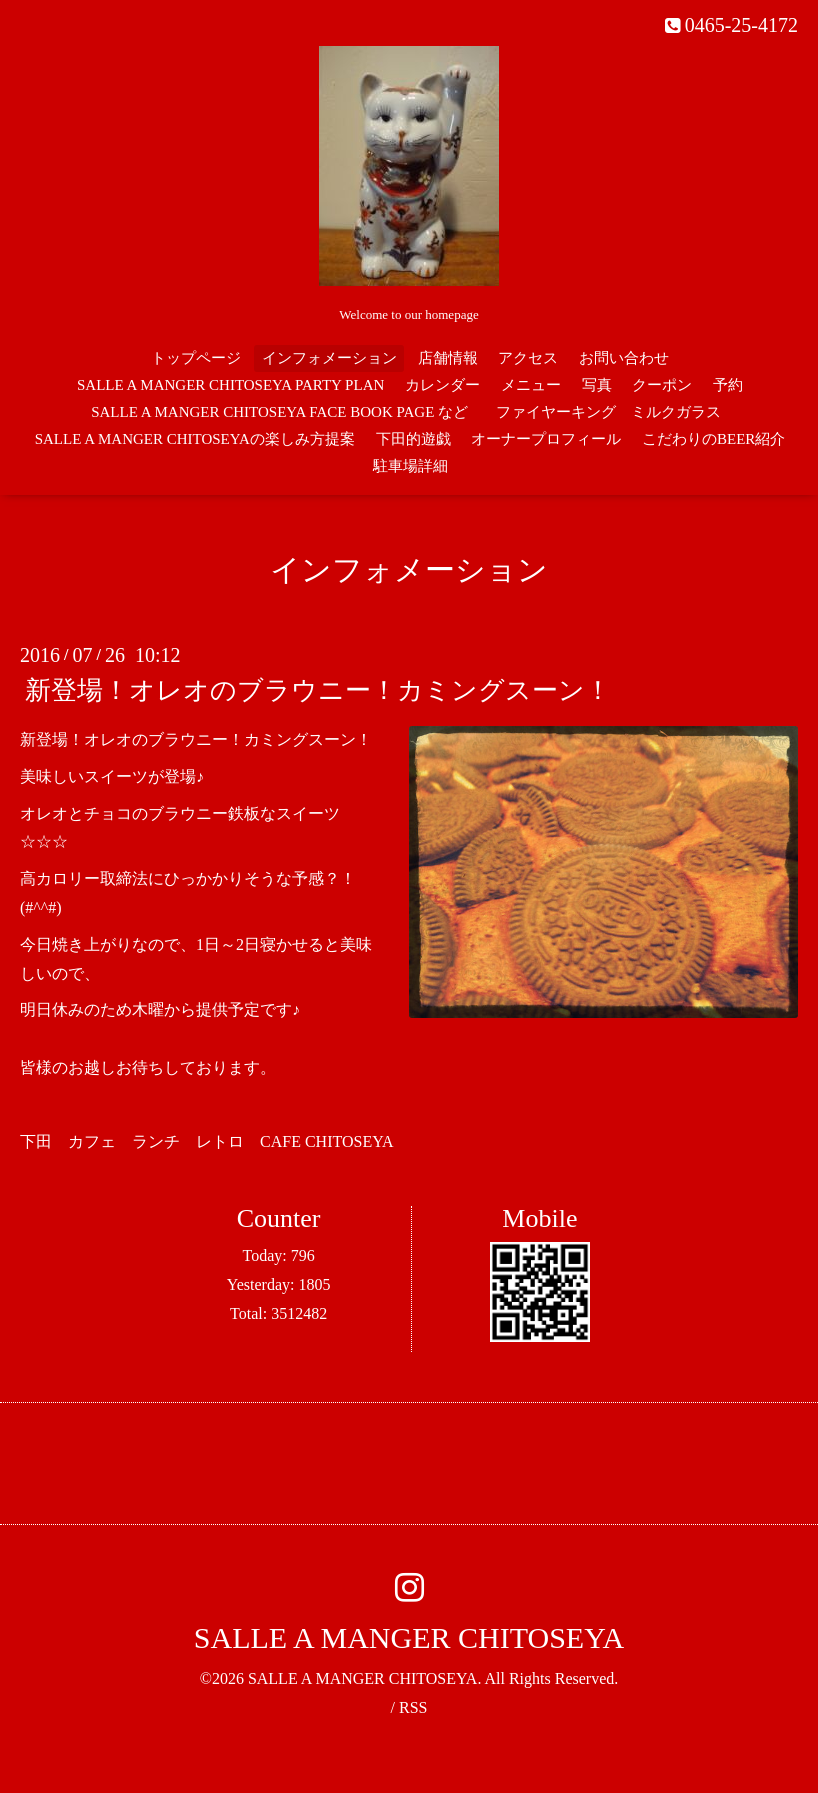 This screenshot has height=1793, width=818. What do you see at coordinates (279, 412) in the screenshot?
I see `SALLE A MANGER CHITOSEYA FACE BOOK PAGE など` at bounding box center [279, 412].